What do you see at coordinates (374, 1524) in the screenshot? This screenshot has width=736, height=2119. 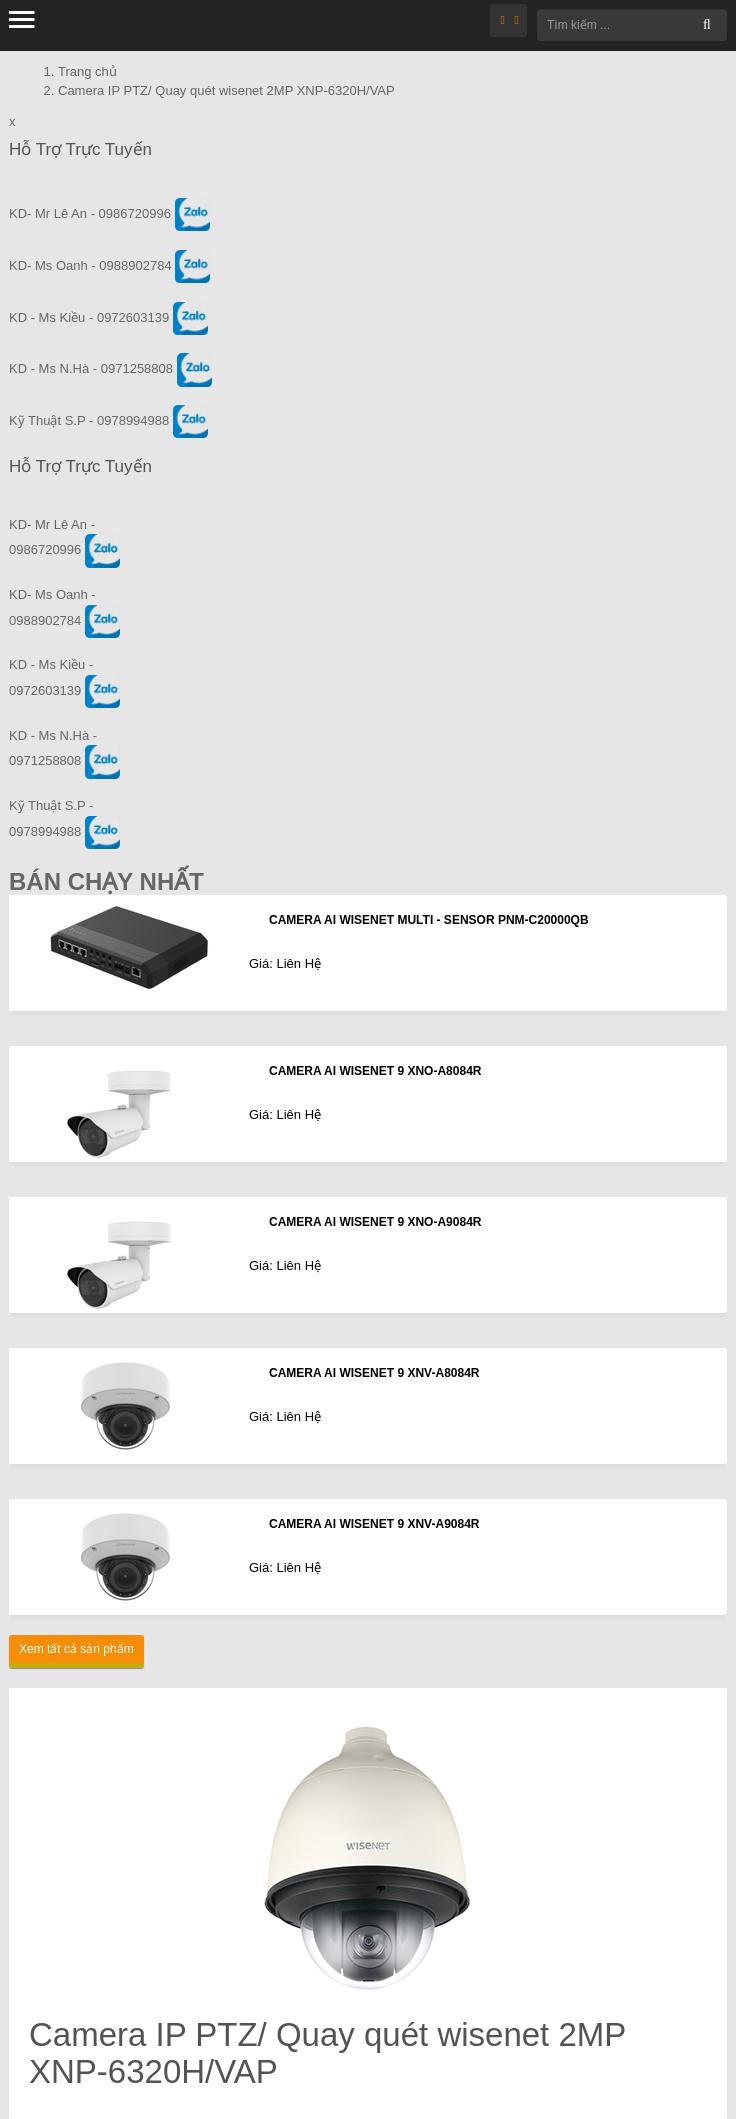 I see `CAMERA AI WISENET 9 XNV-A9084R` at bounding box center [374, 1524].